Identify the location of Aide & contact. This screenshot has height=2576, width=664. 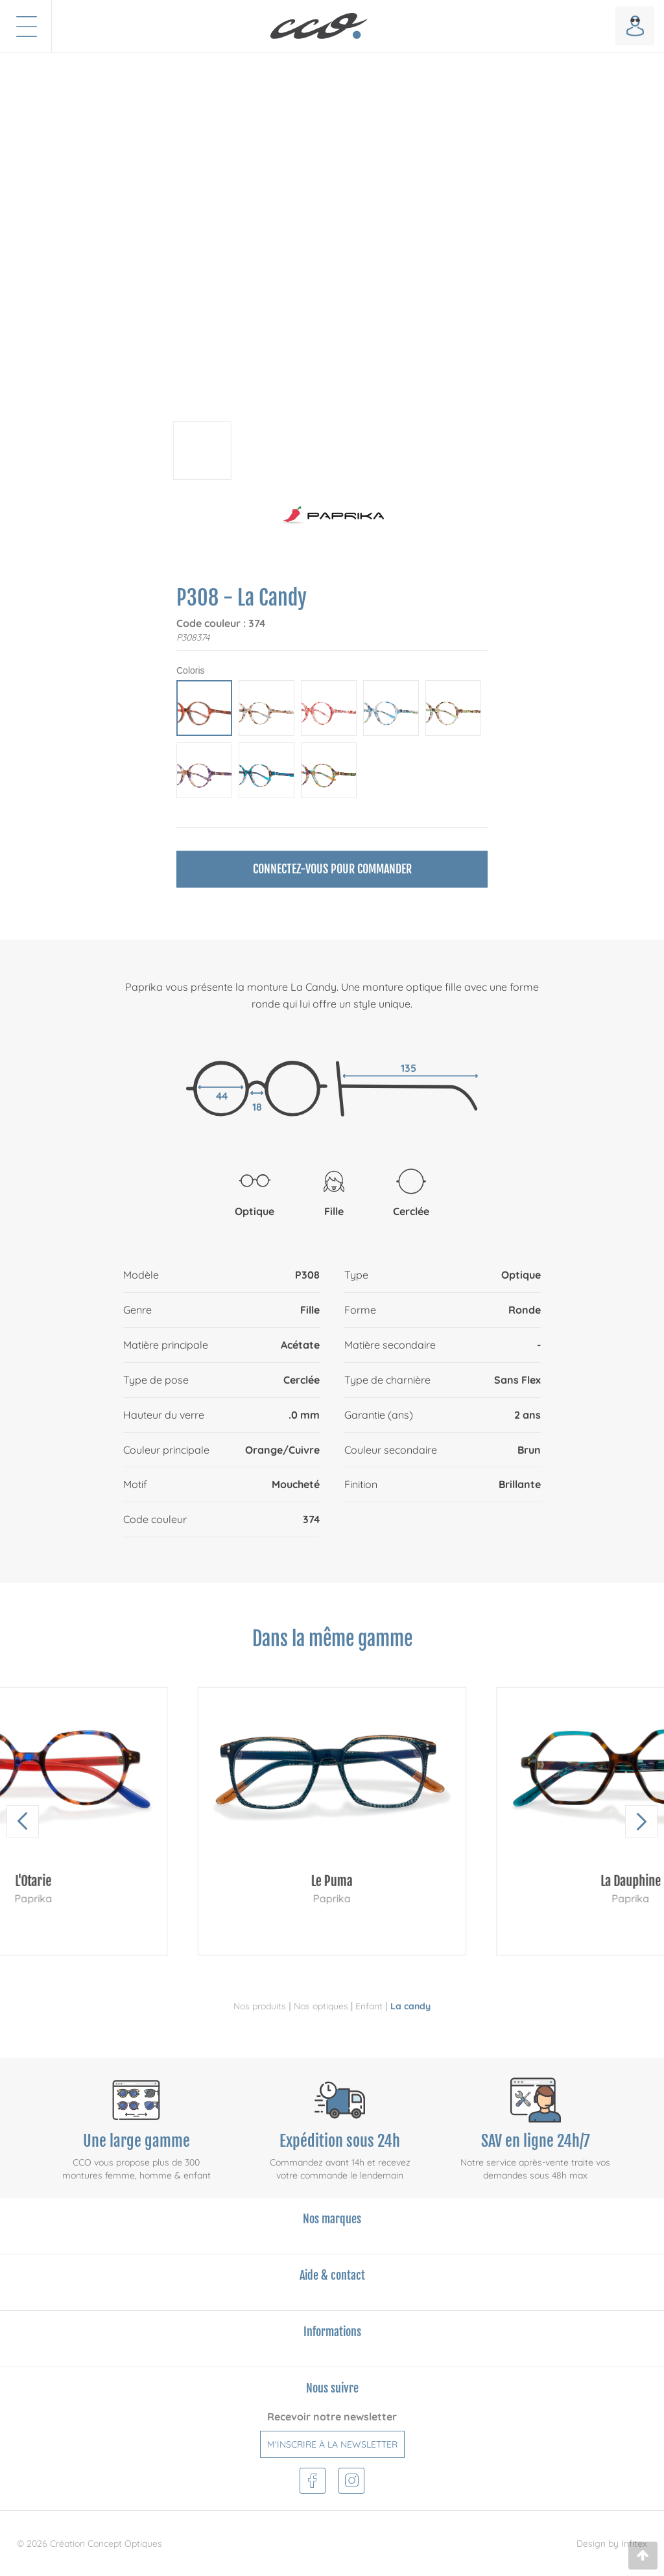
(332, 2275).